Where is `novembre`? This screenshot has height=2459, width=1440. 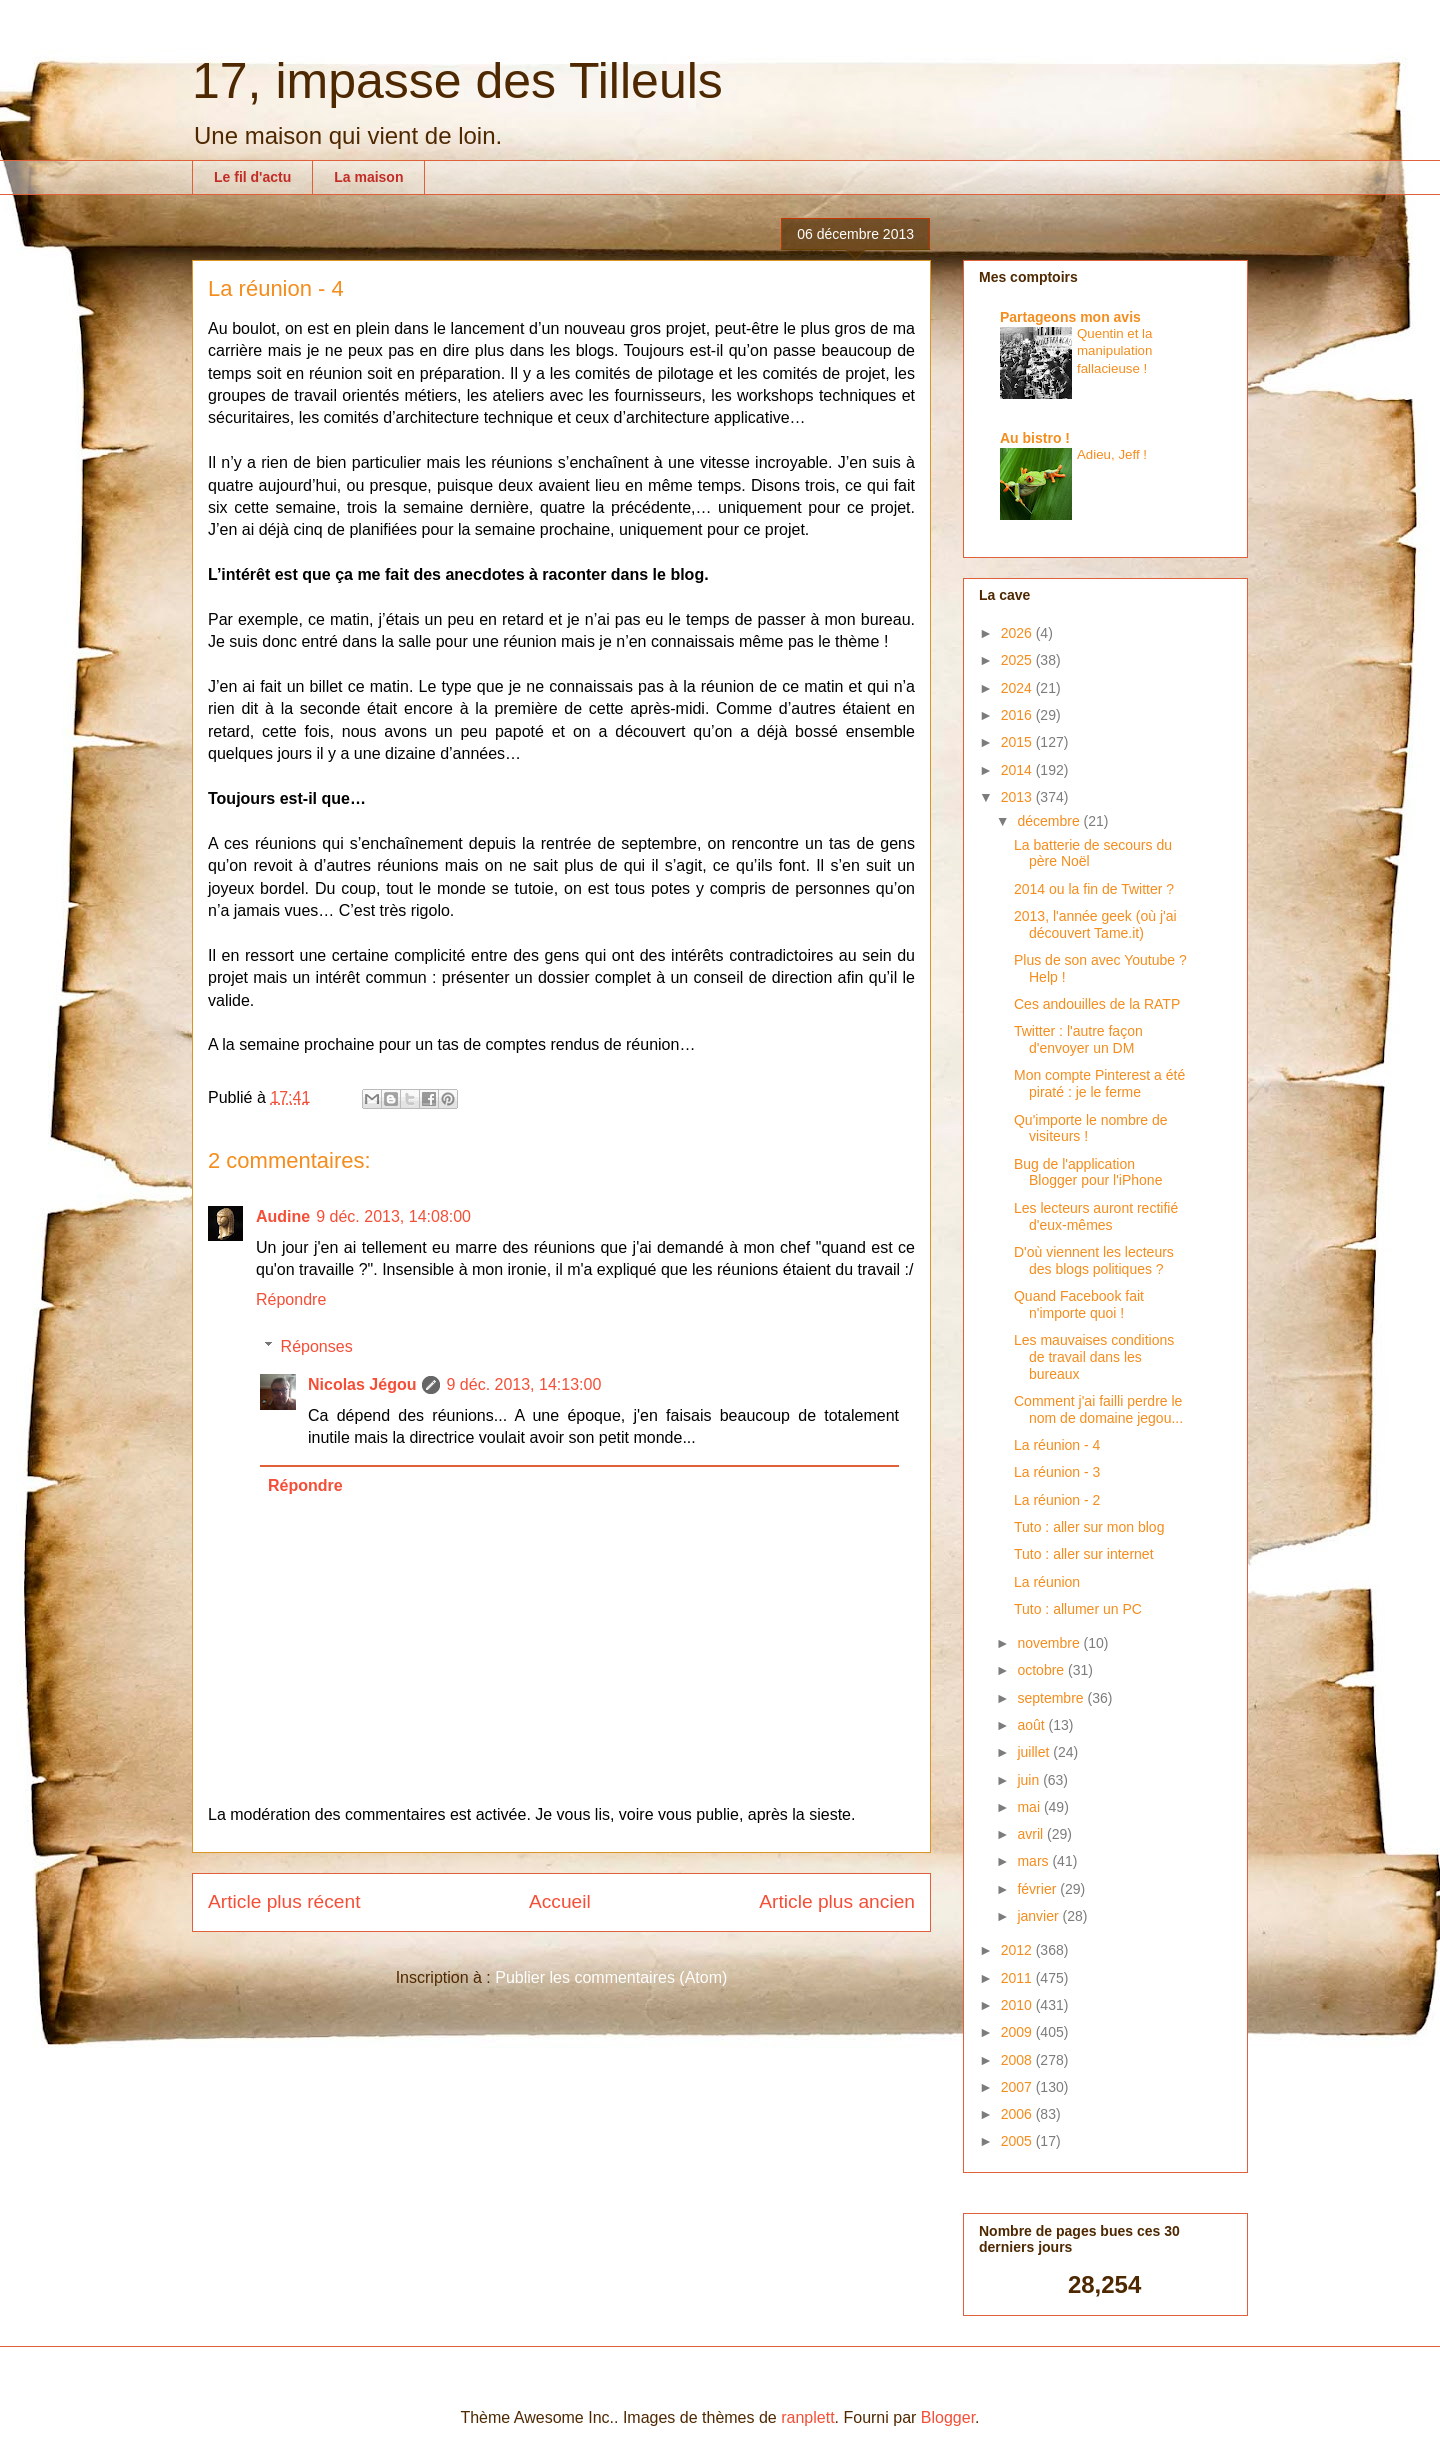 novembre is located at coordinates (1050, 1643).